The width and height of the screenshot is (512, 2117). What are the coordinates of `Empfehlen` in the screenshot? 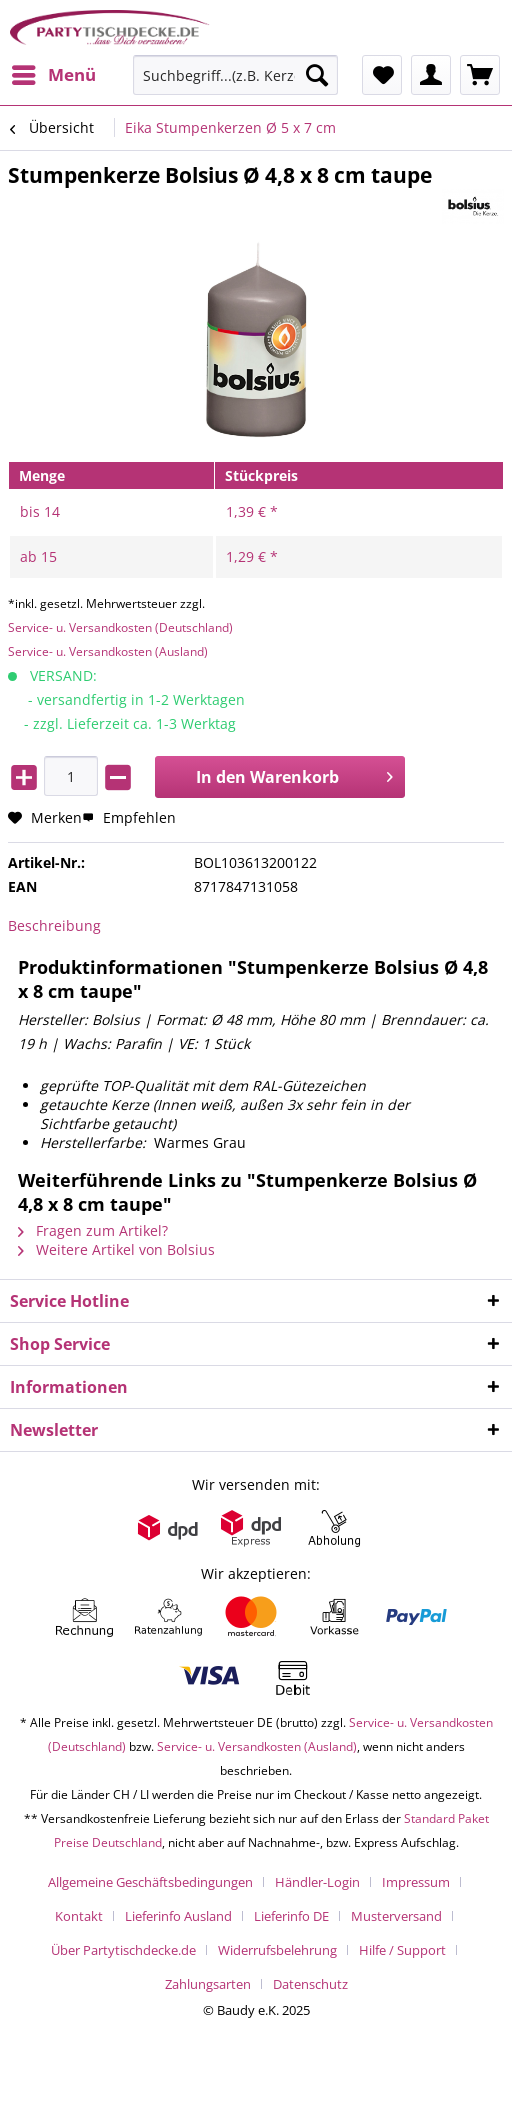 It's located at (129, 817).